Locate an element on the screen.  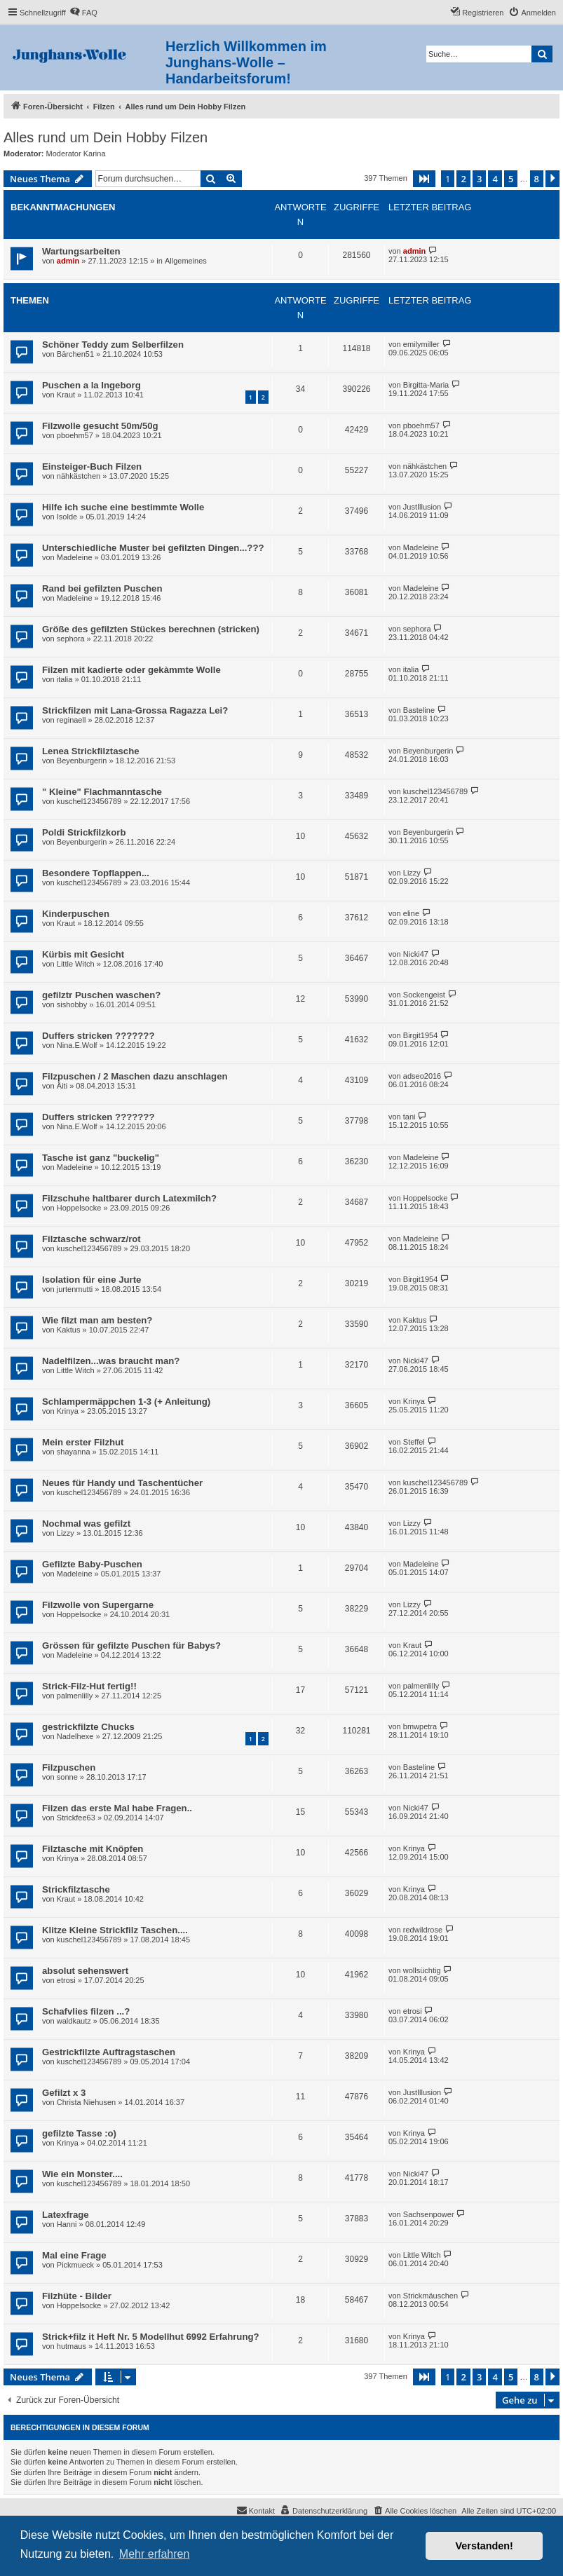
Birgit1954 is located at coordinates (420, 1035).